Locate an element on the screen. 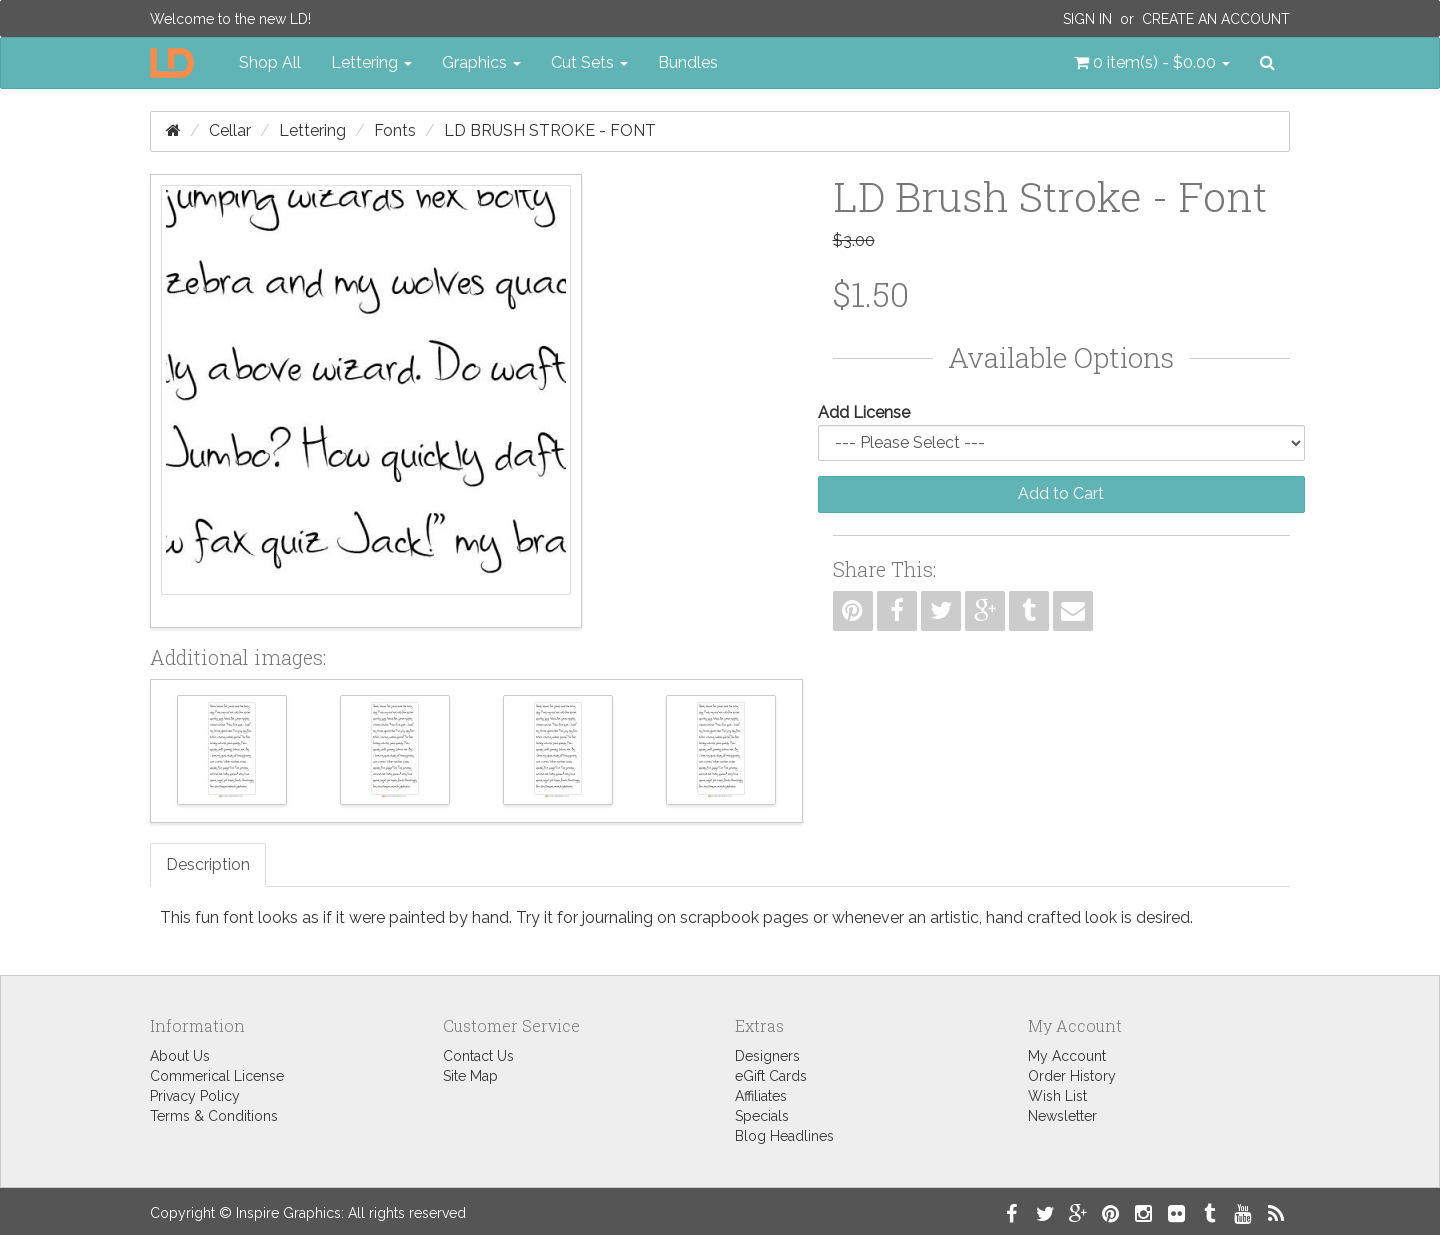 The image size is (1440, 1235). Add to Cart is located at coordinates (1061, 493).